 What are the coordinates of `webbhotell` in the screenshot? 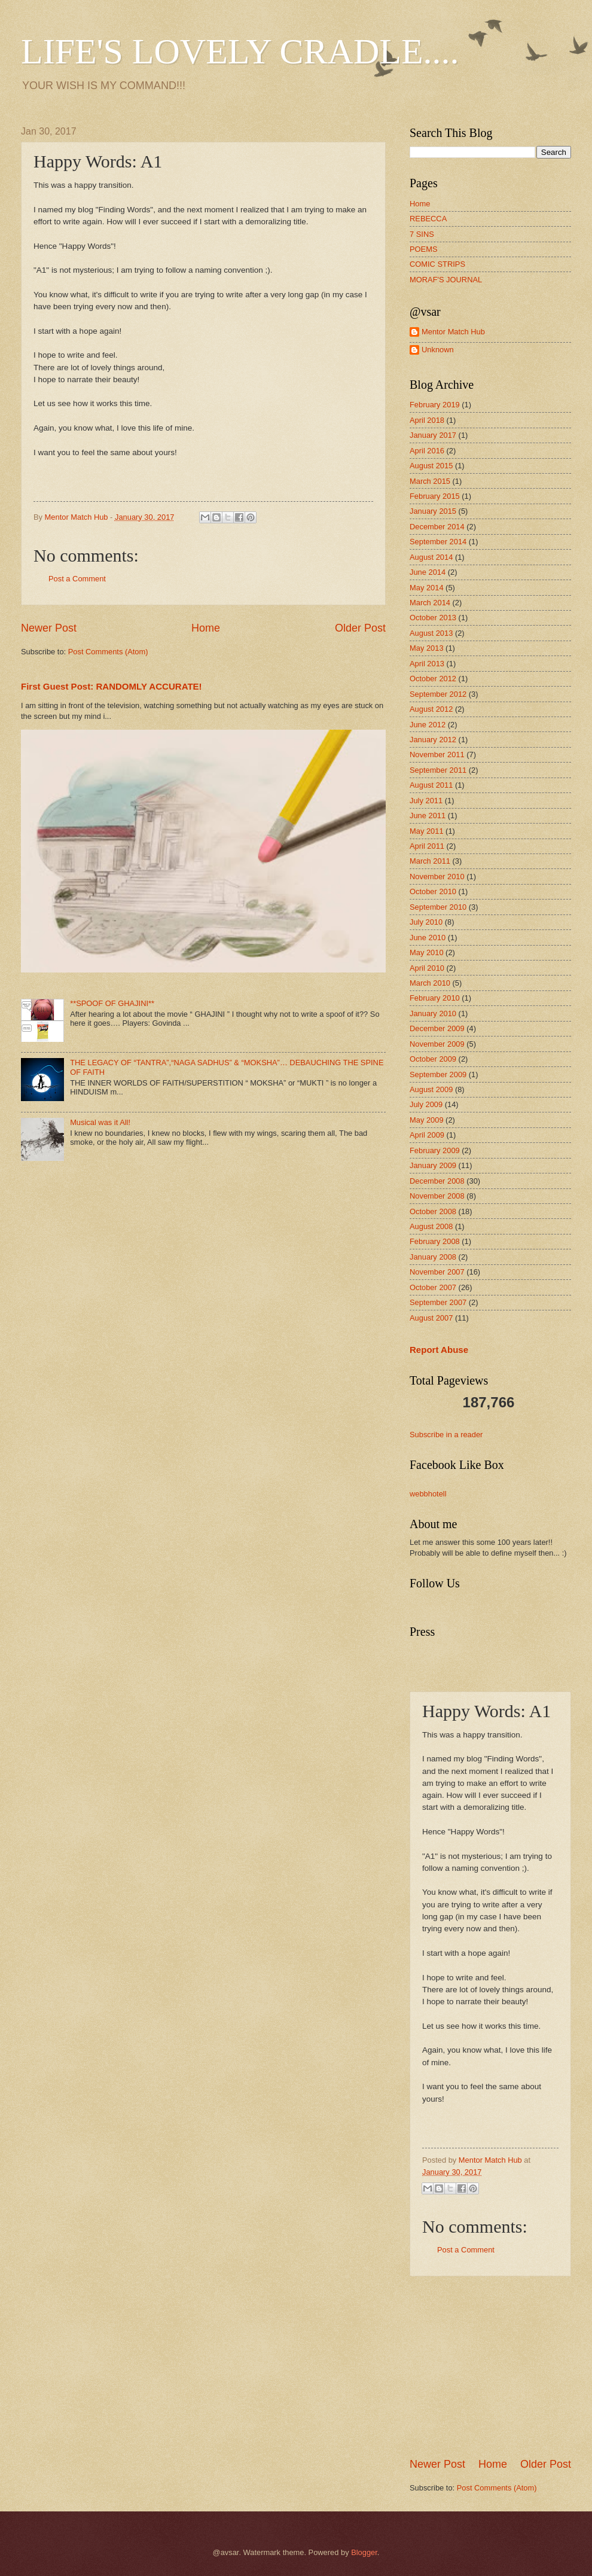 It's located at (428, 1493).